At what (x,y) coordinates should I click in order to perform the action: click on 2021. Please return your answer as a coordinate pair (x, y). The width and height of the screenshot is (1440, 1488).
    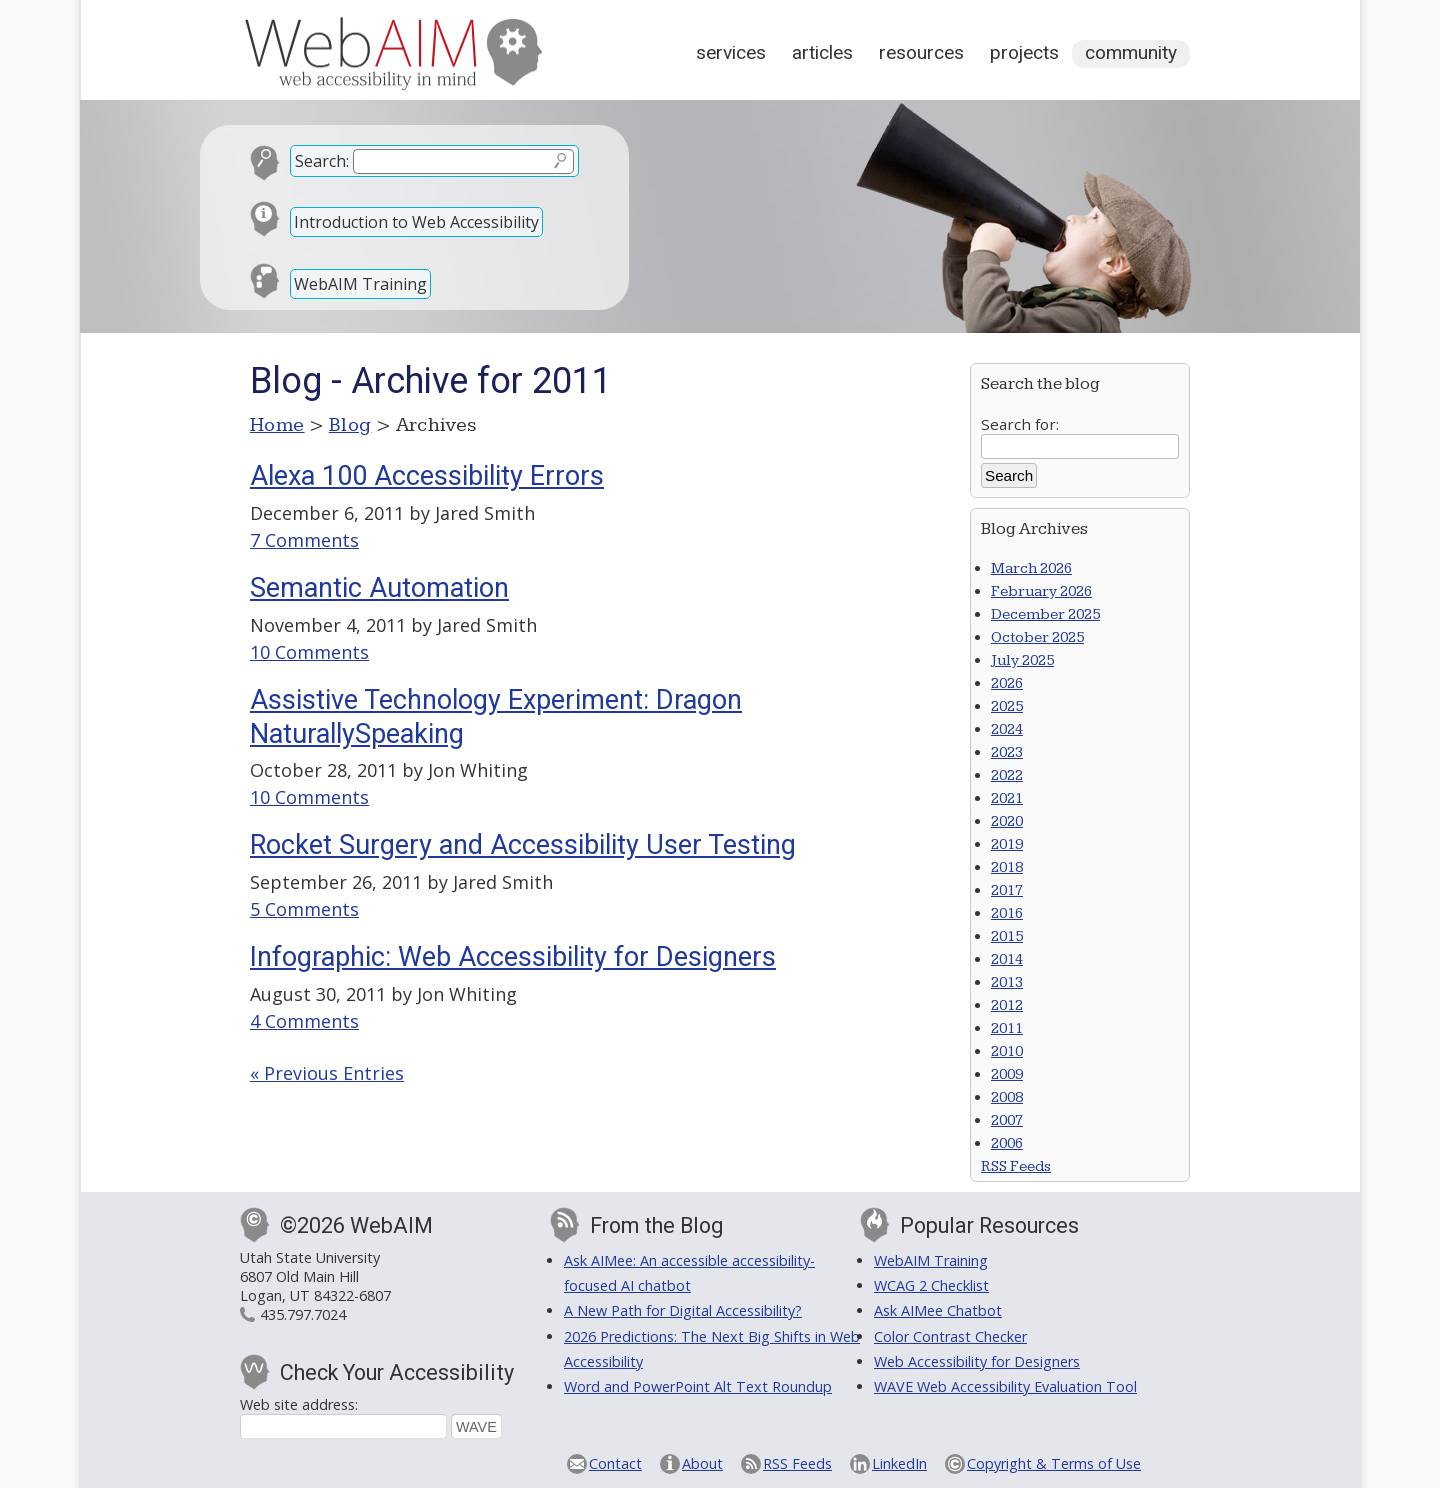
    Looking at the image, I should click on (1007, 798).